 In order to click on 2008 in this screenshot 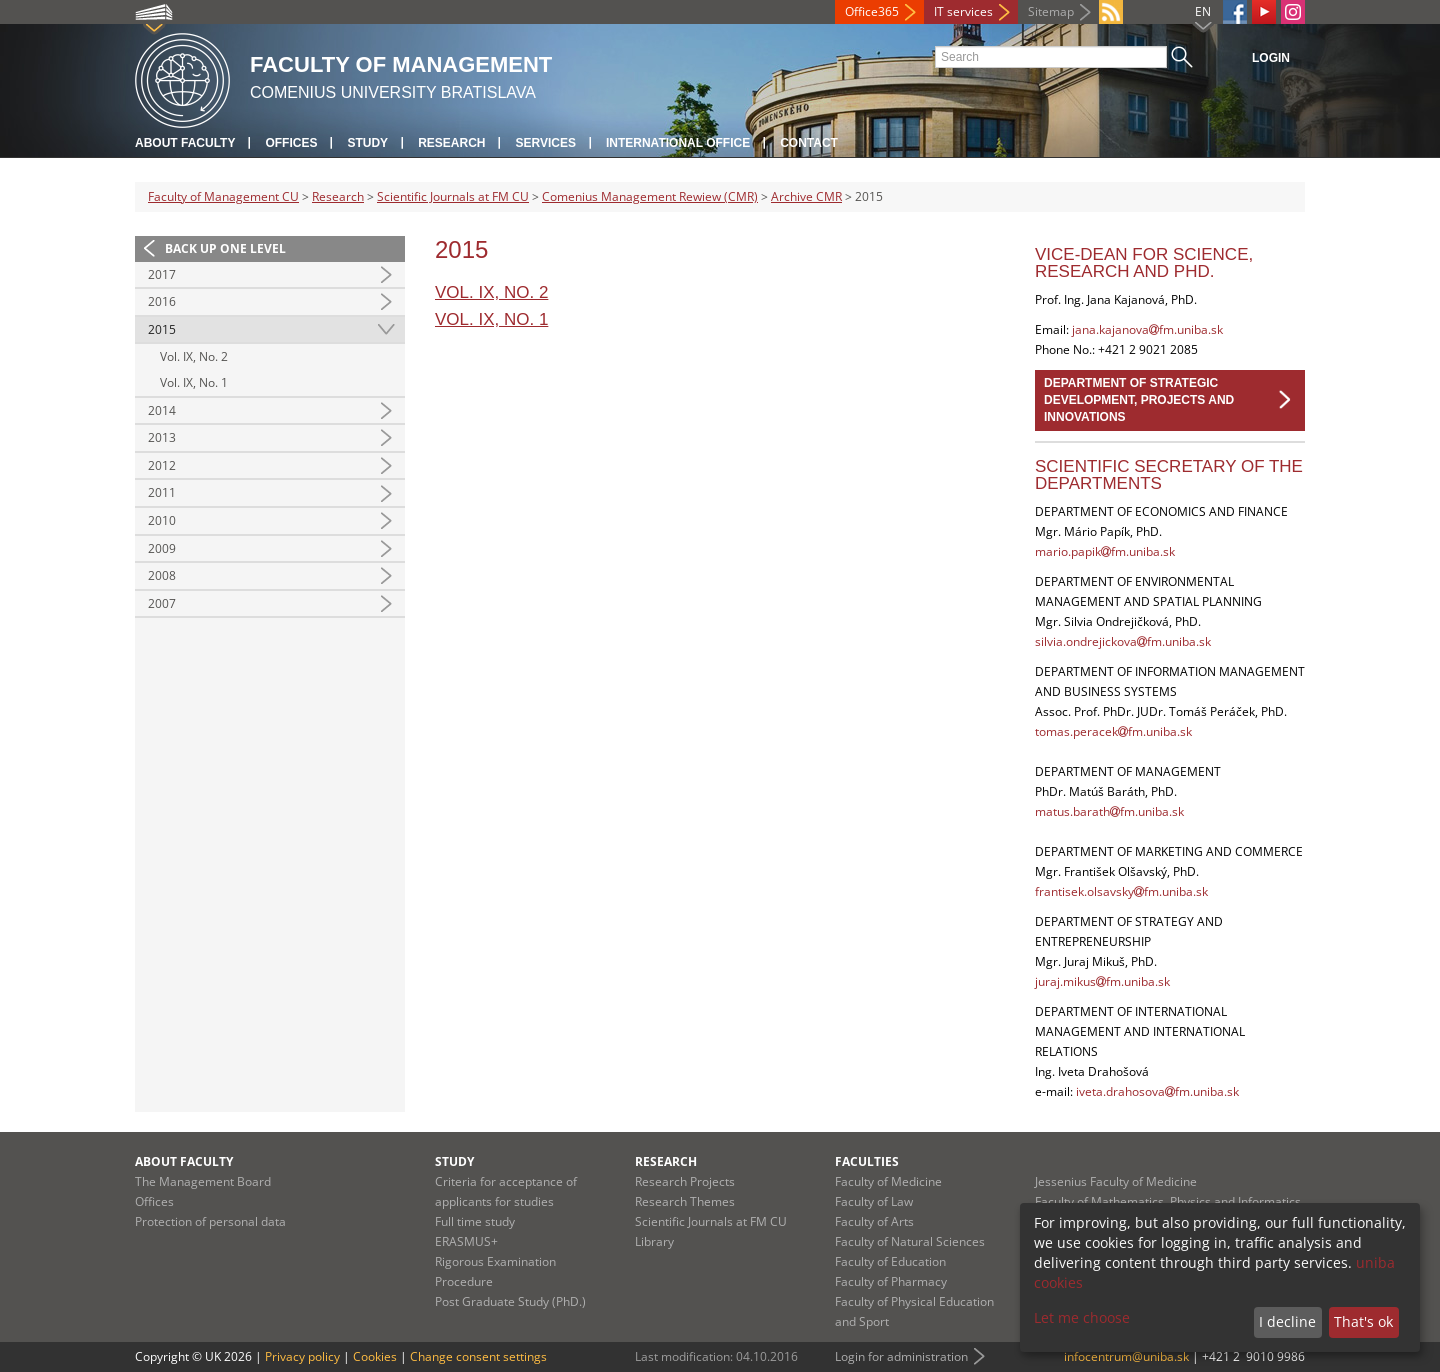, I will do `click(162, 575)`.